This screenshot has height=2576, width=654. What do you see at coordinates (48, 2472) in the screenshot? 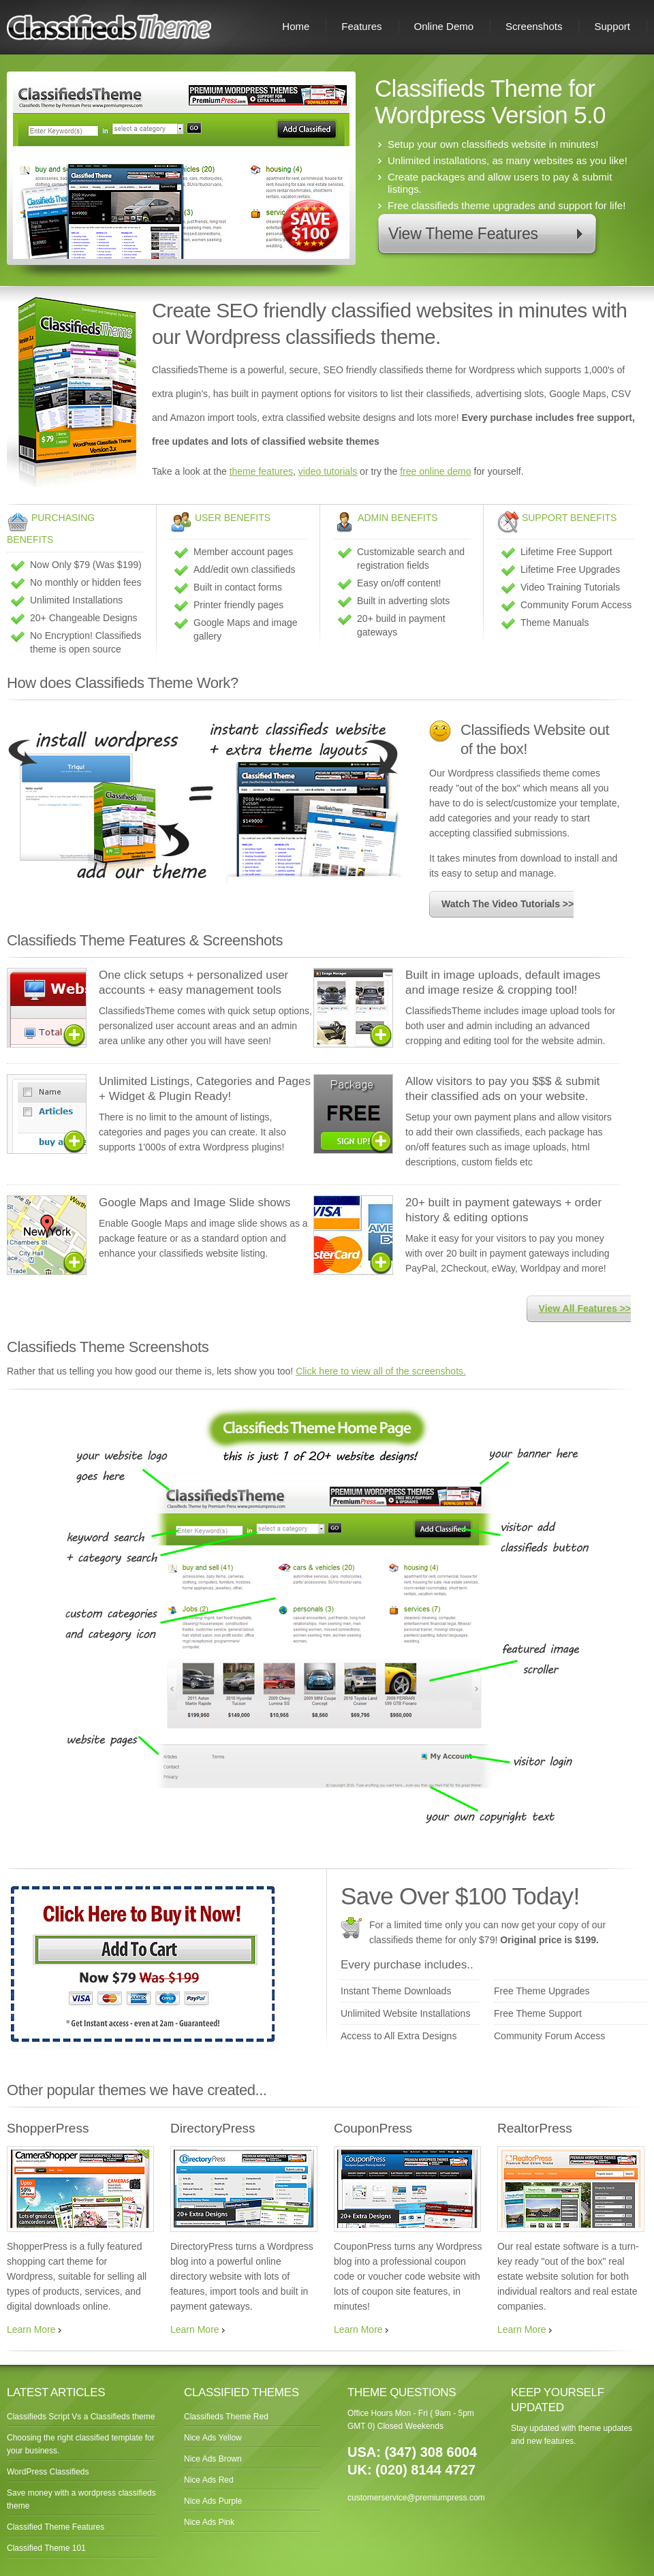
I see `WordPress Classifieds` at bounding box center [48, 2472].